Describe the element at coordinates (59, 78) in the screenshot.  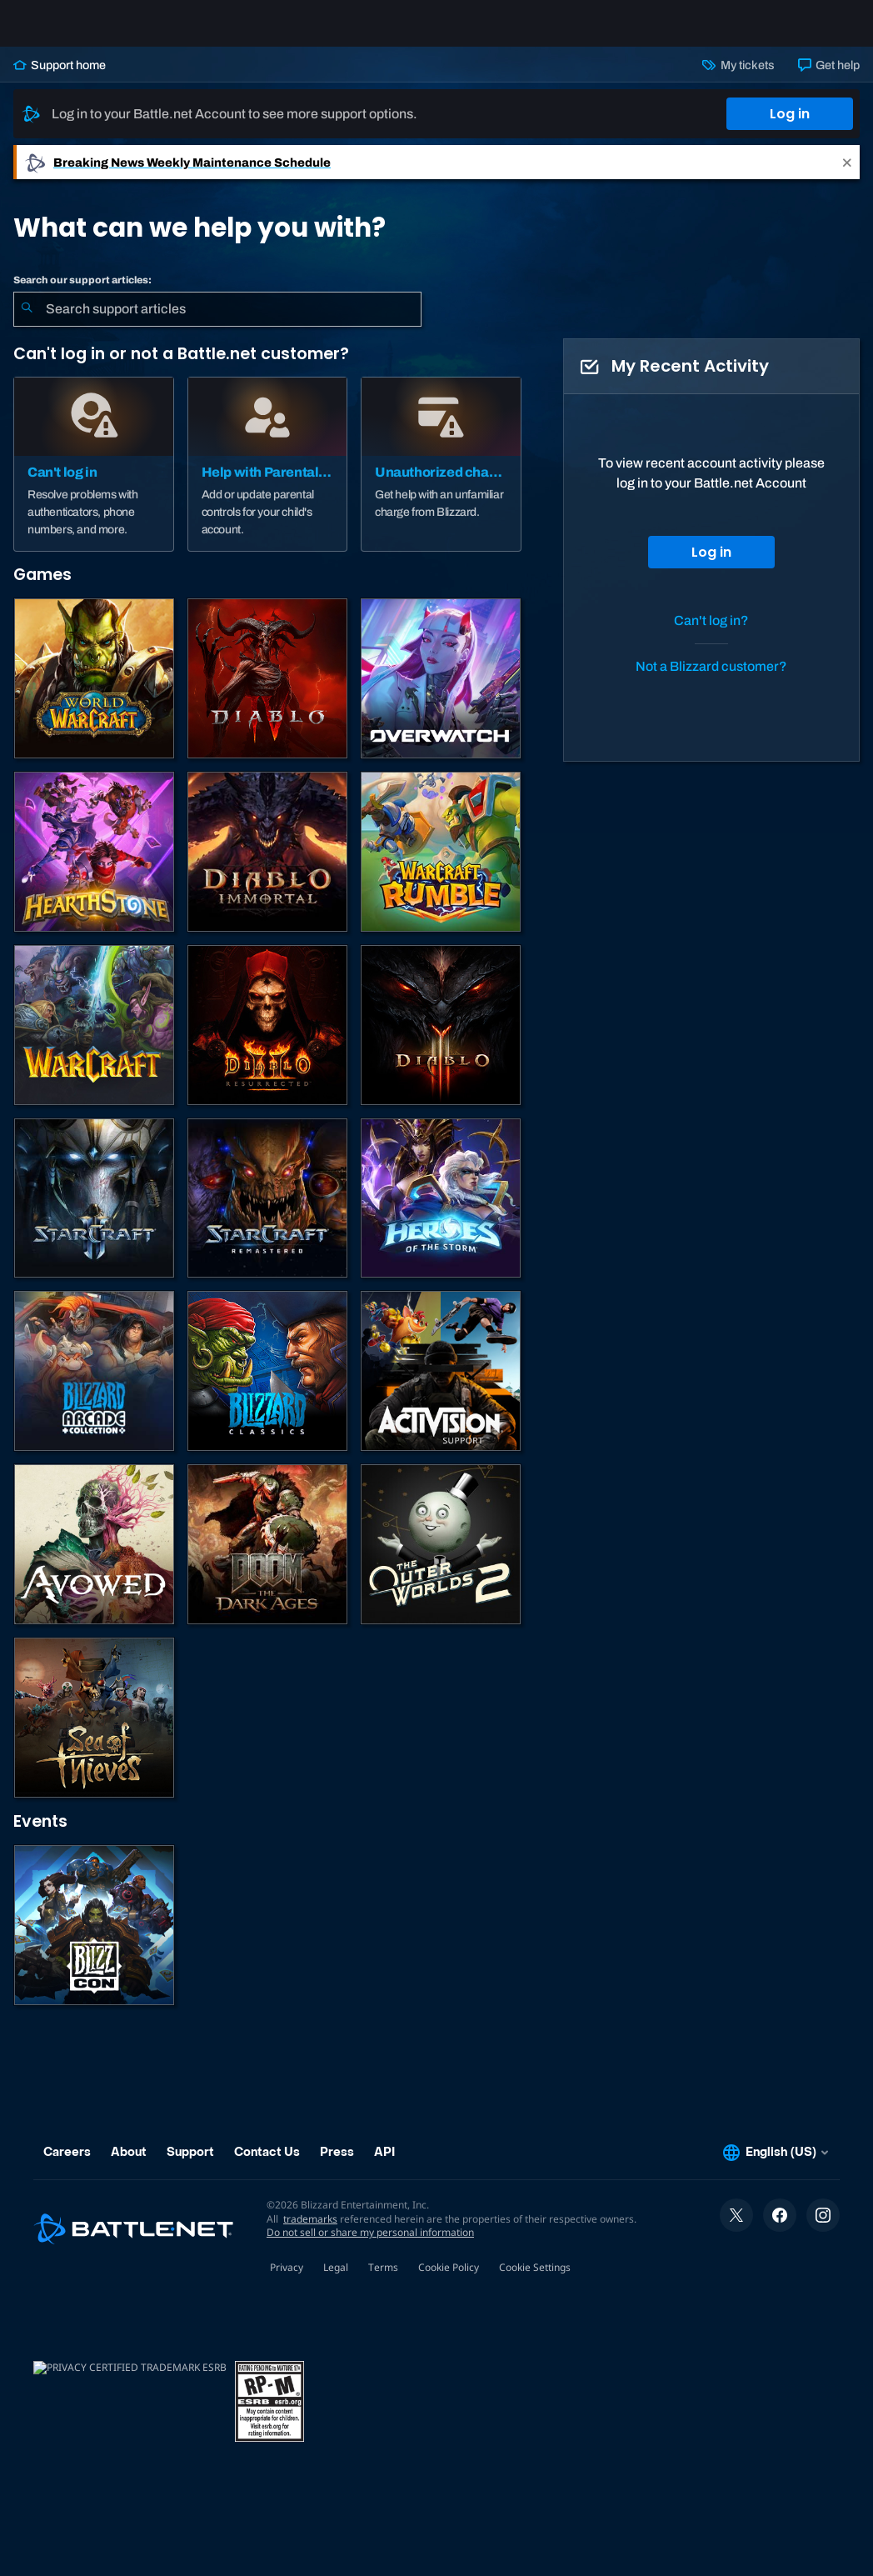
I see `Support home` at that location.